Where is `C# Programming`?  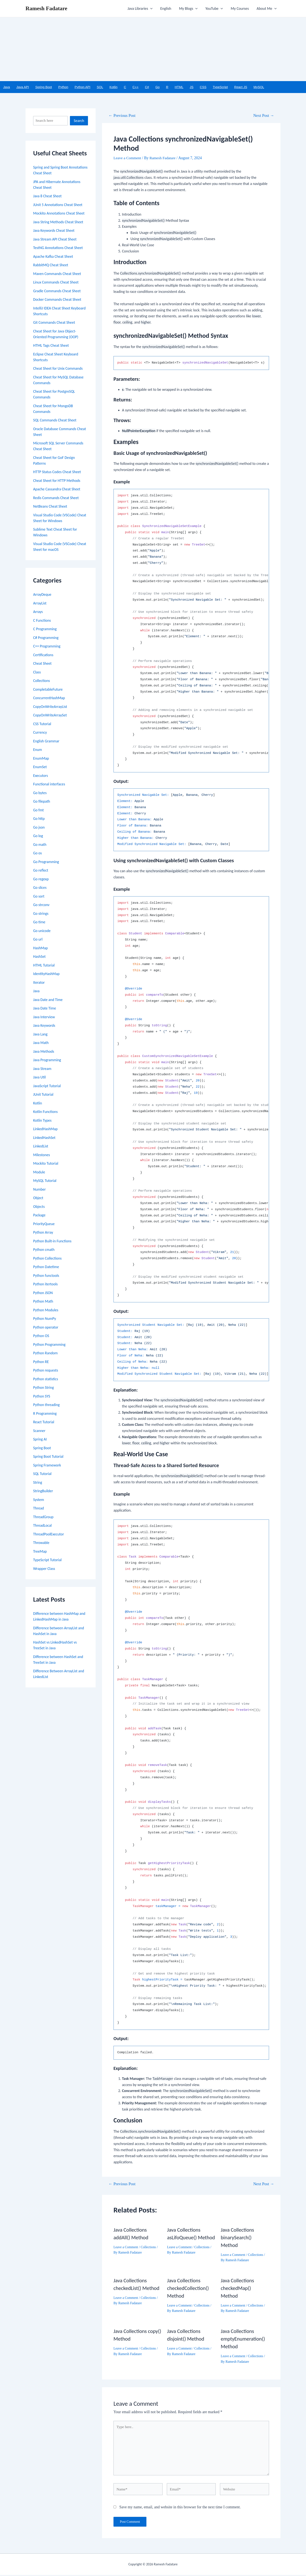 C# Programming is located at coordinates (46, 637).